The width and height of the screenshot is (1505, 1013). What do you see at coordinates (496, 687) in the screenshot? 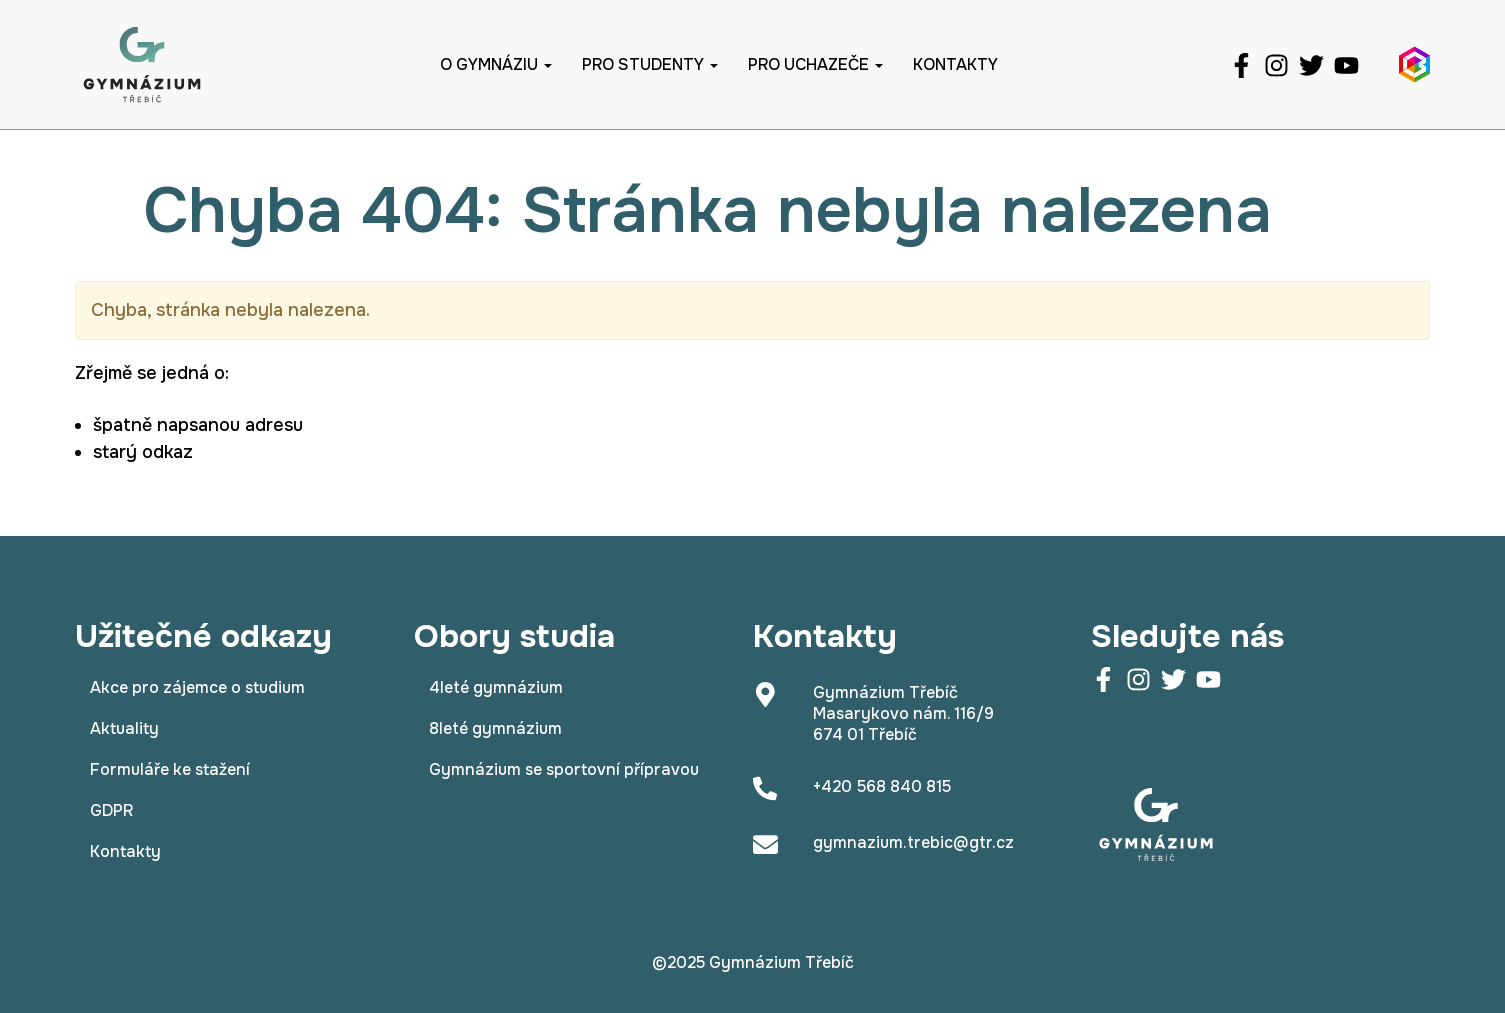
I see `4leté gymnázium` at bounding box center [496, 687].